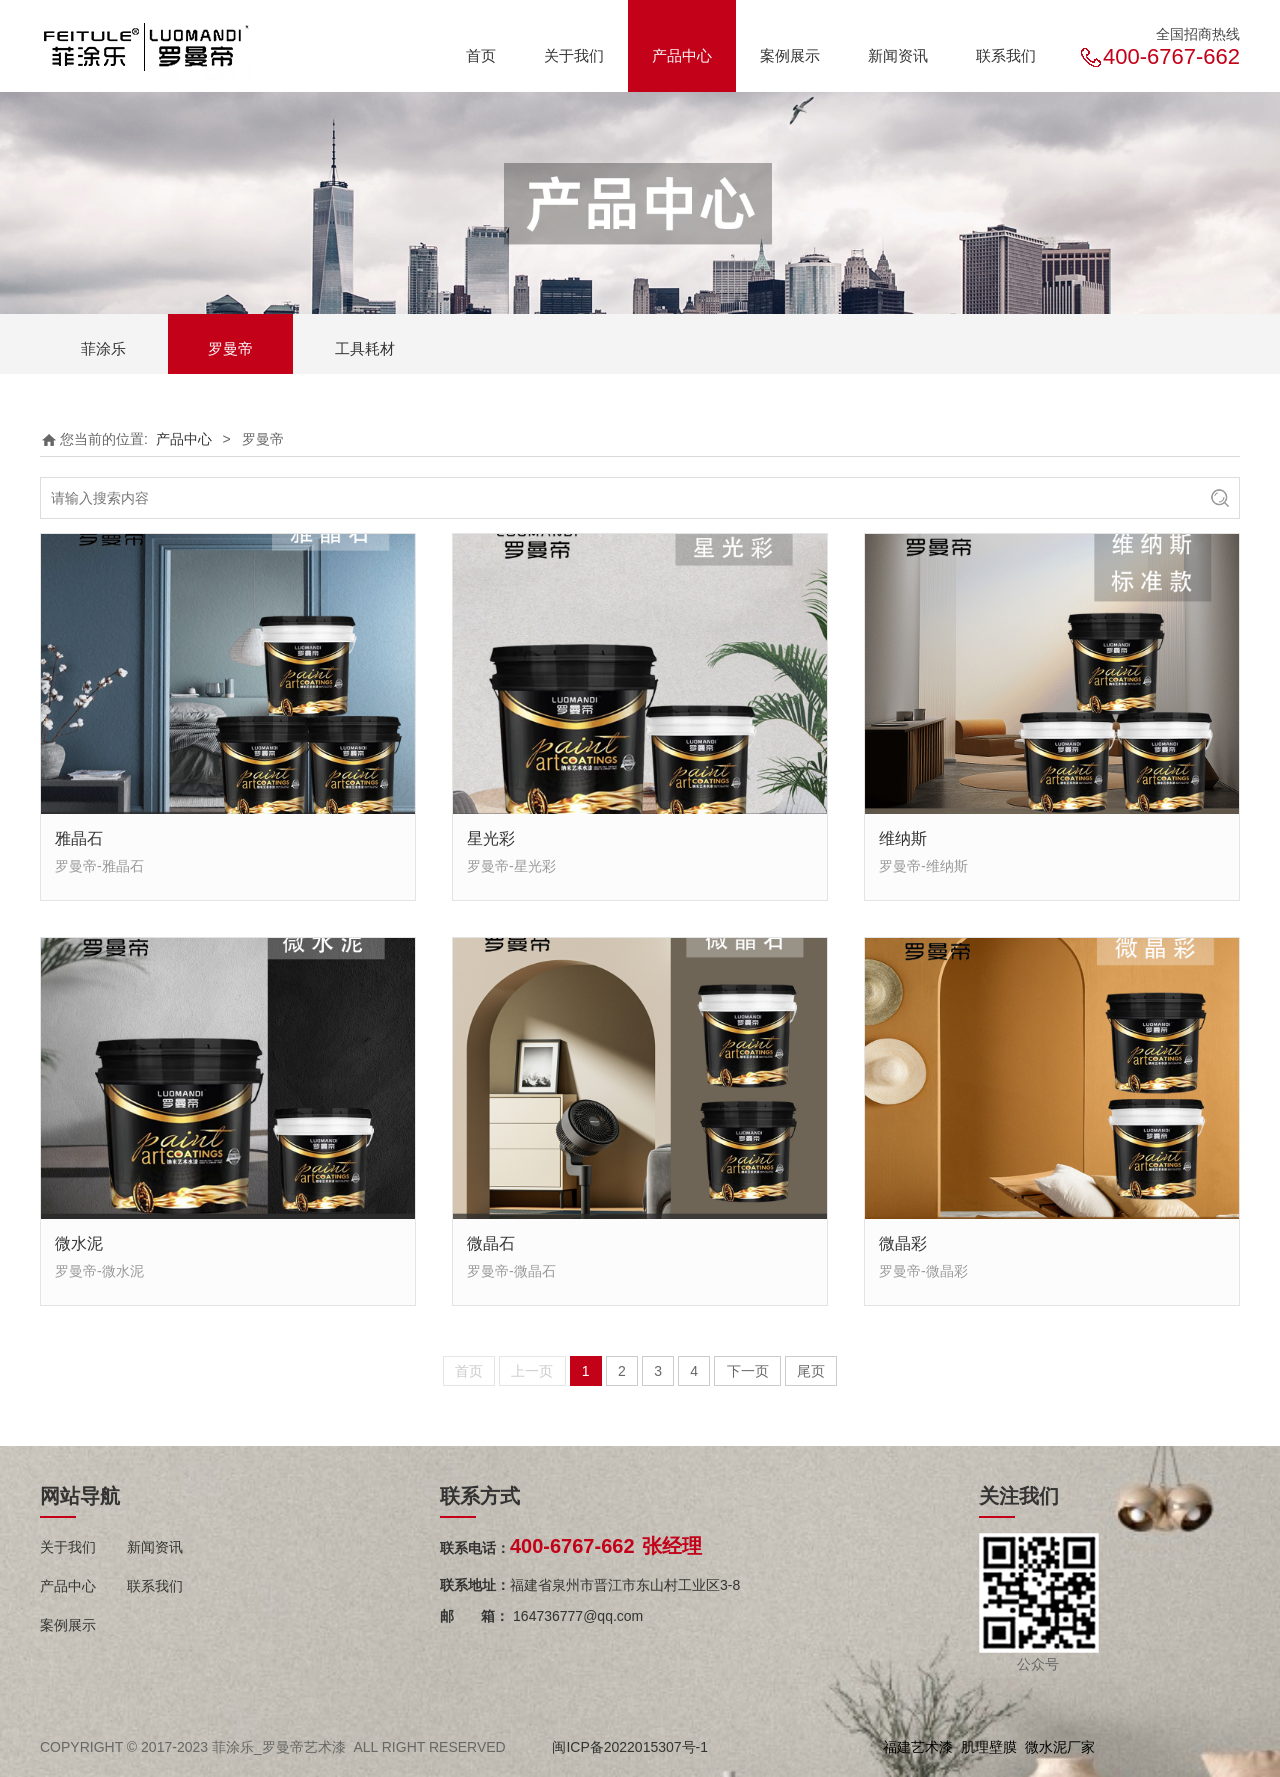 This screenshot has height=1777, width=1280. I want to click on 关于我们, so click(574, 55).